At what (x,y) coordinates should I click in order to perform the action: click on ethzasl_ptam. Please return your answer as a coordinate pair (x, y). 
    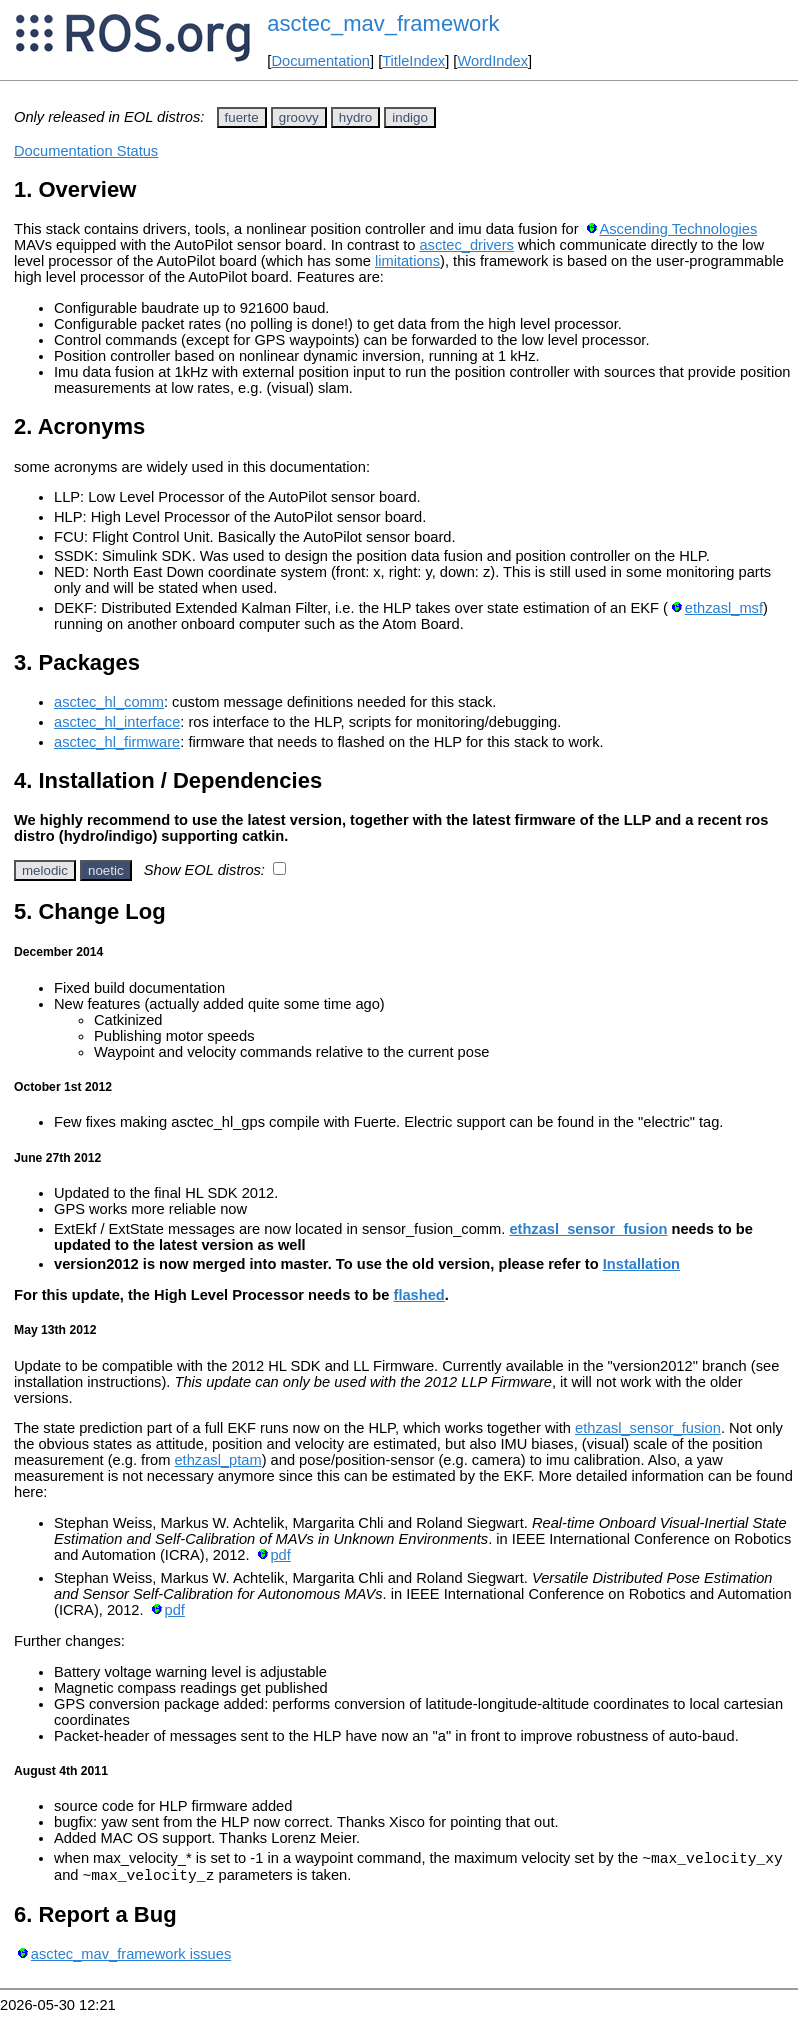
    Looking at the image, I should click on (217, 1460).